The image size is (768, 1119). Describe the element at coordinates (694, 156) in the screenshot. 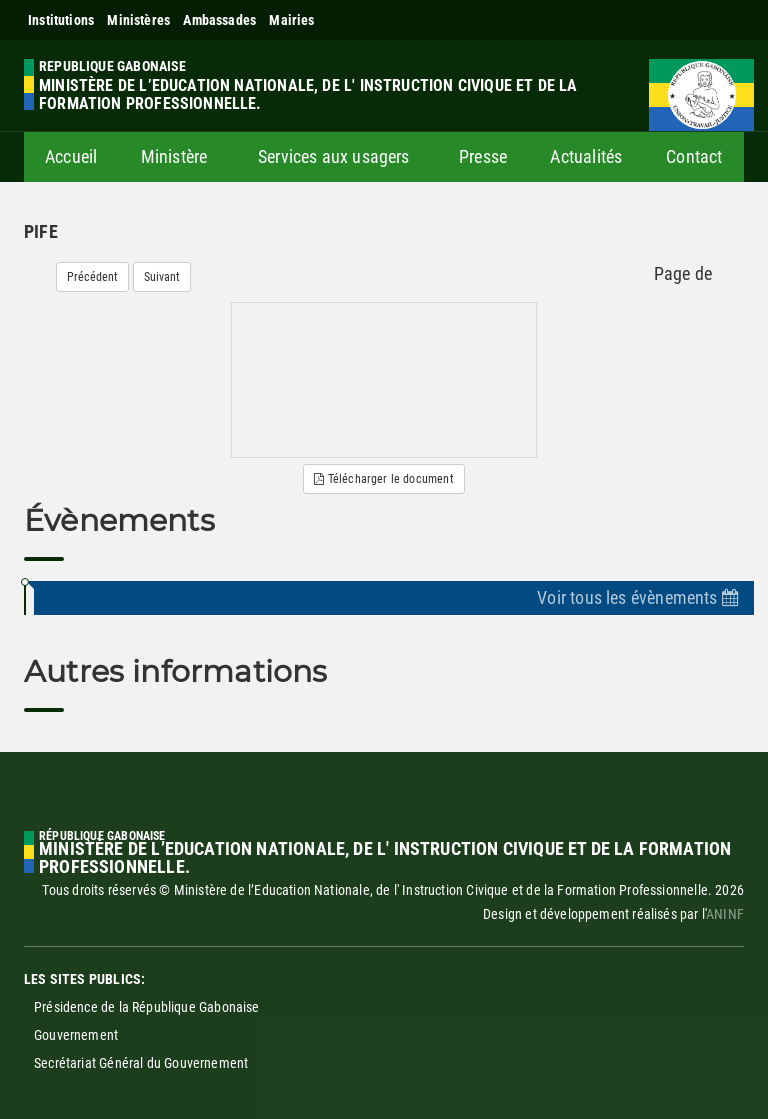

I see `Contact` at that location.